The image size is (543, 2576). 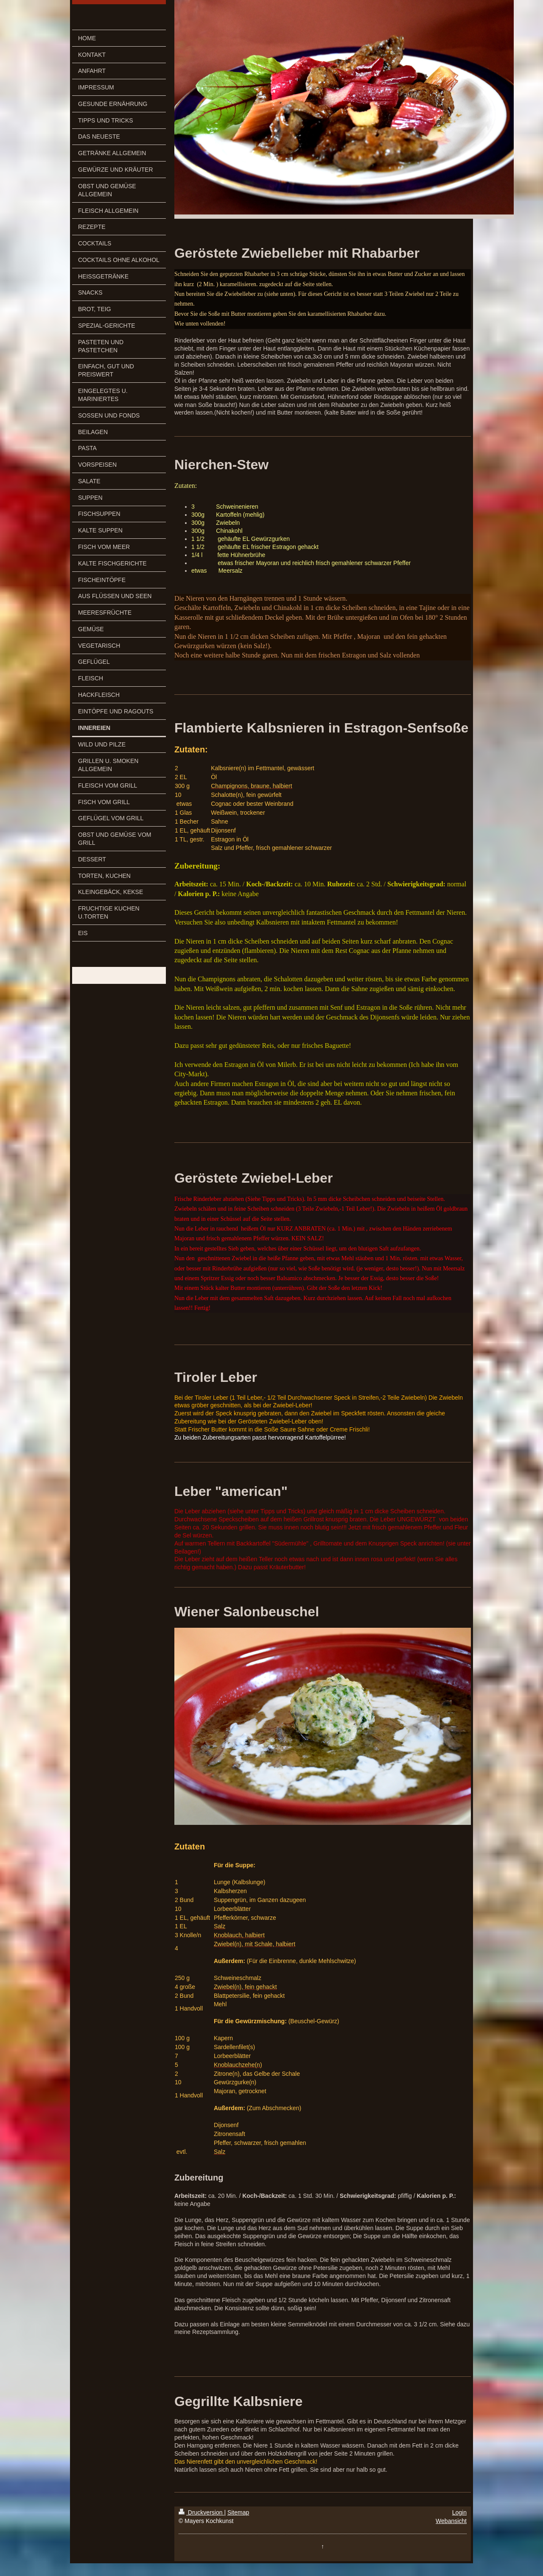 What do you see at coordinates (201, 2512) in the screenshot?
I see `Druckversion` at bounding box center [201, 2512].